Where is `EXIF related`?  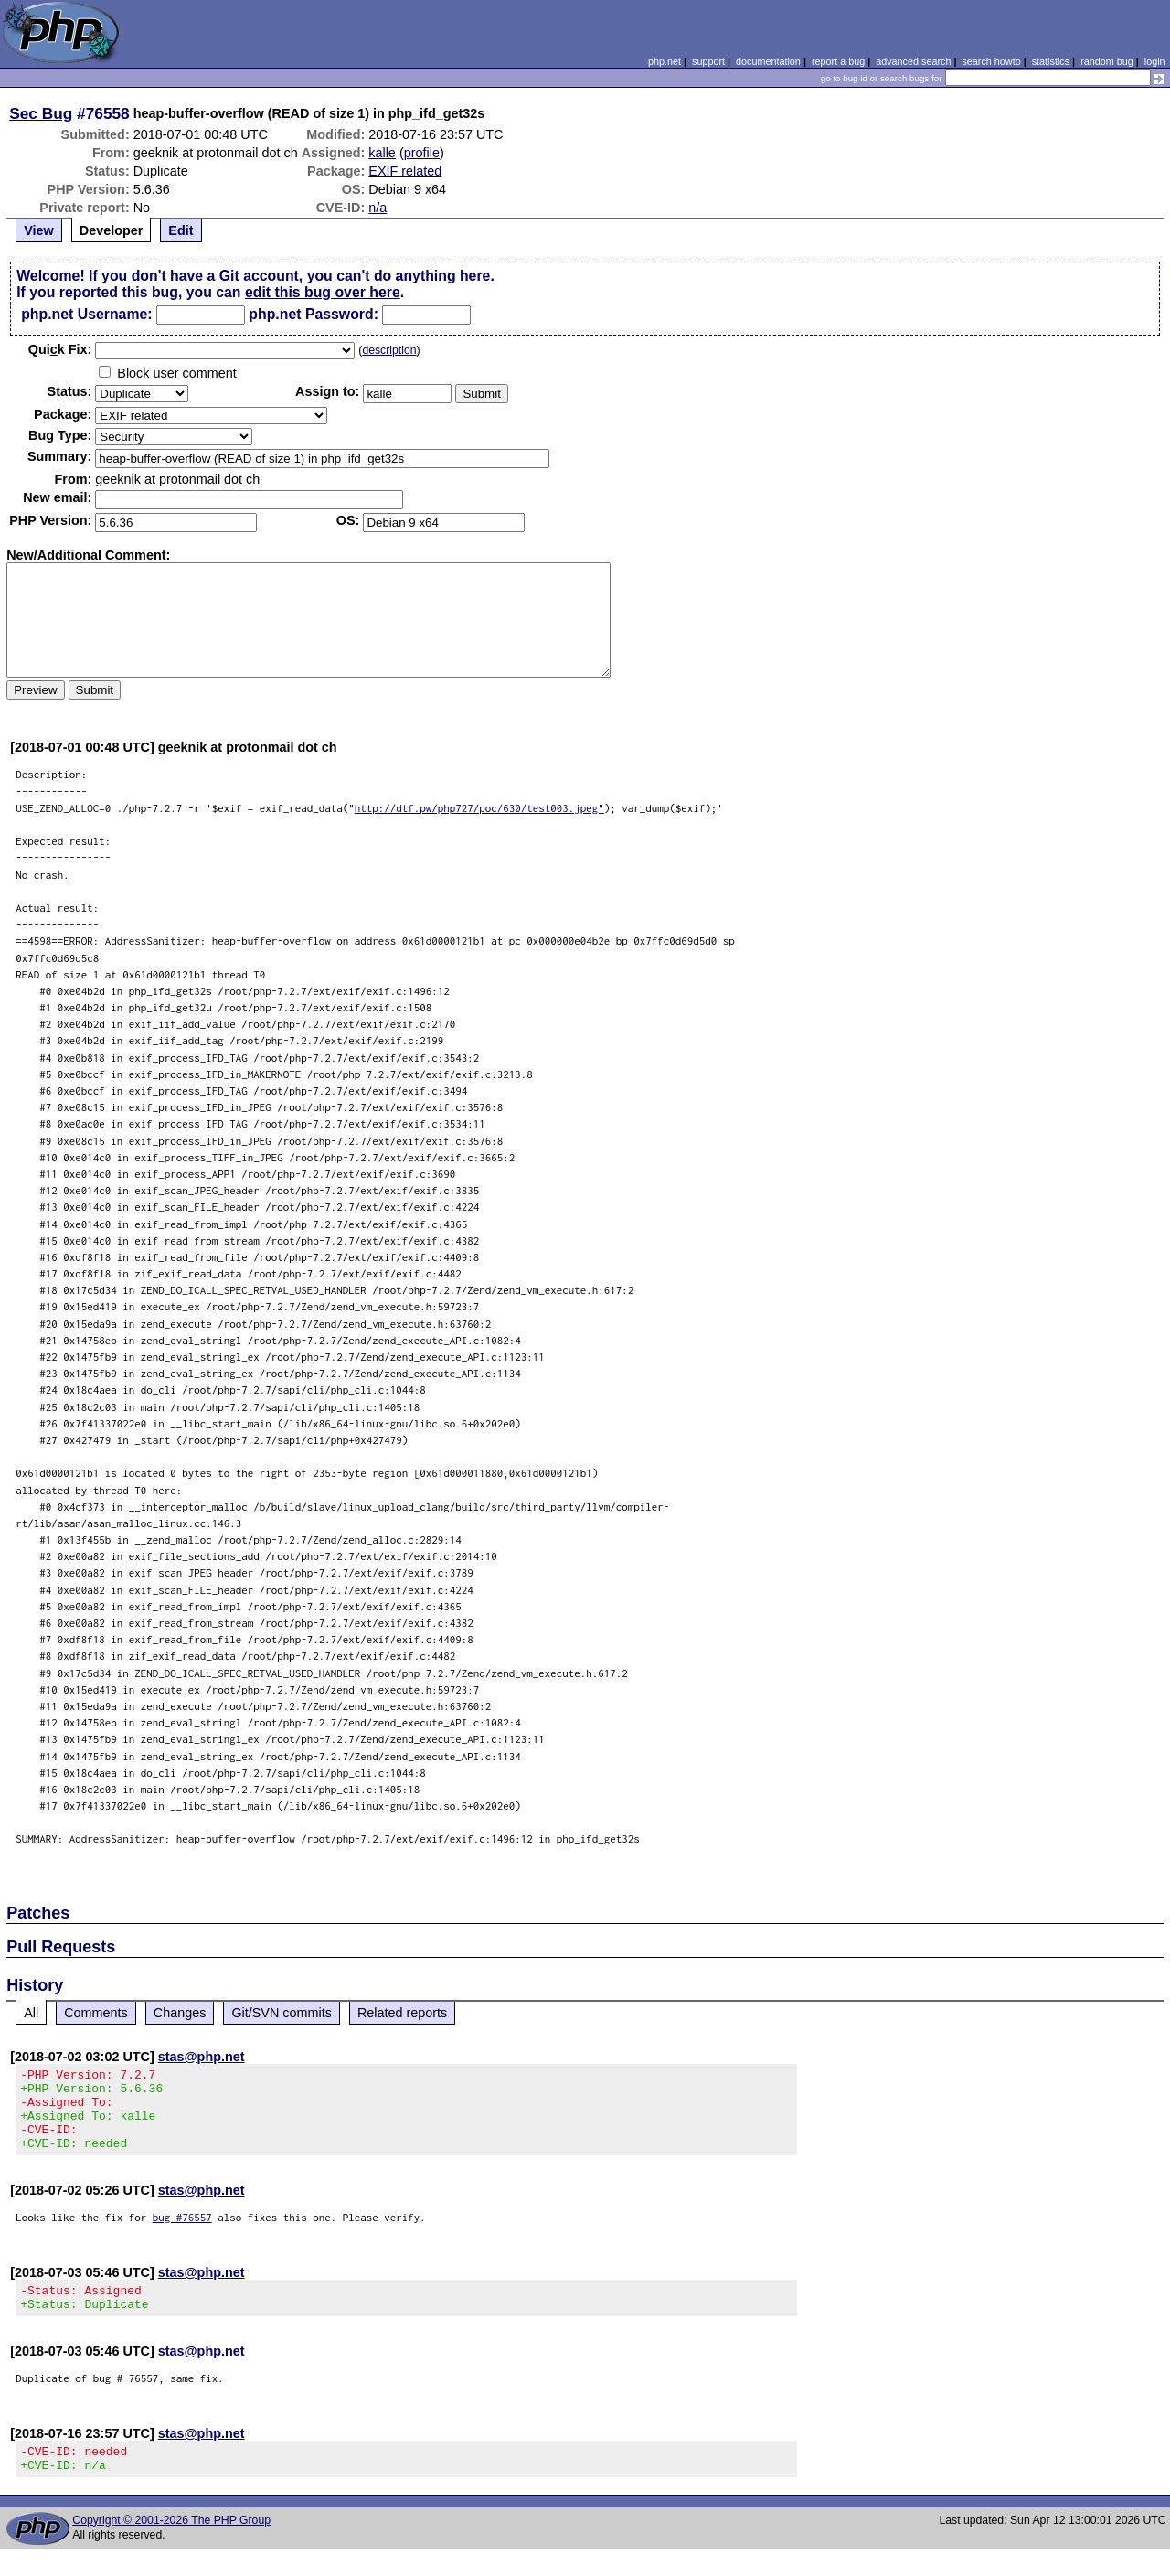 EXIF related is located at coordinates (404, 171).